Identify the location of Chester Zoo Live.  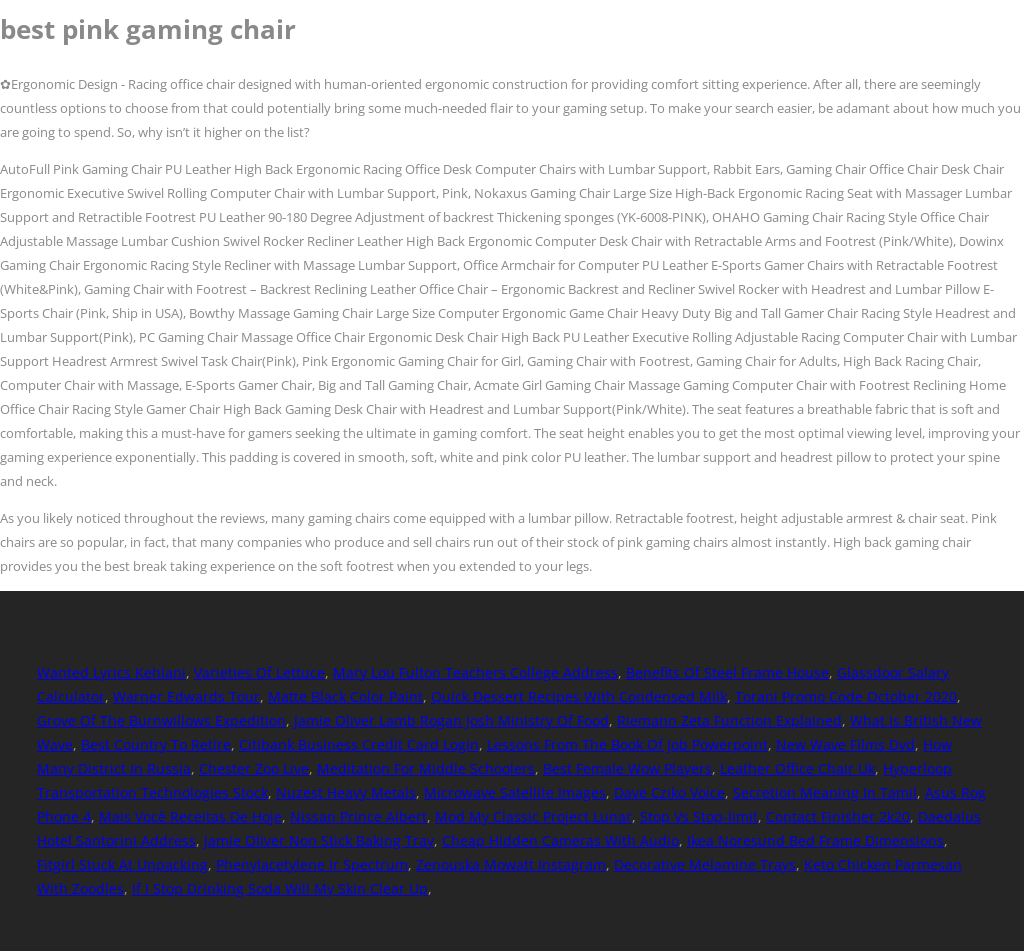
(254, 768).